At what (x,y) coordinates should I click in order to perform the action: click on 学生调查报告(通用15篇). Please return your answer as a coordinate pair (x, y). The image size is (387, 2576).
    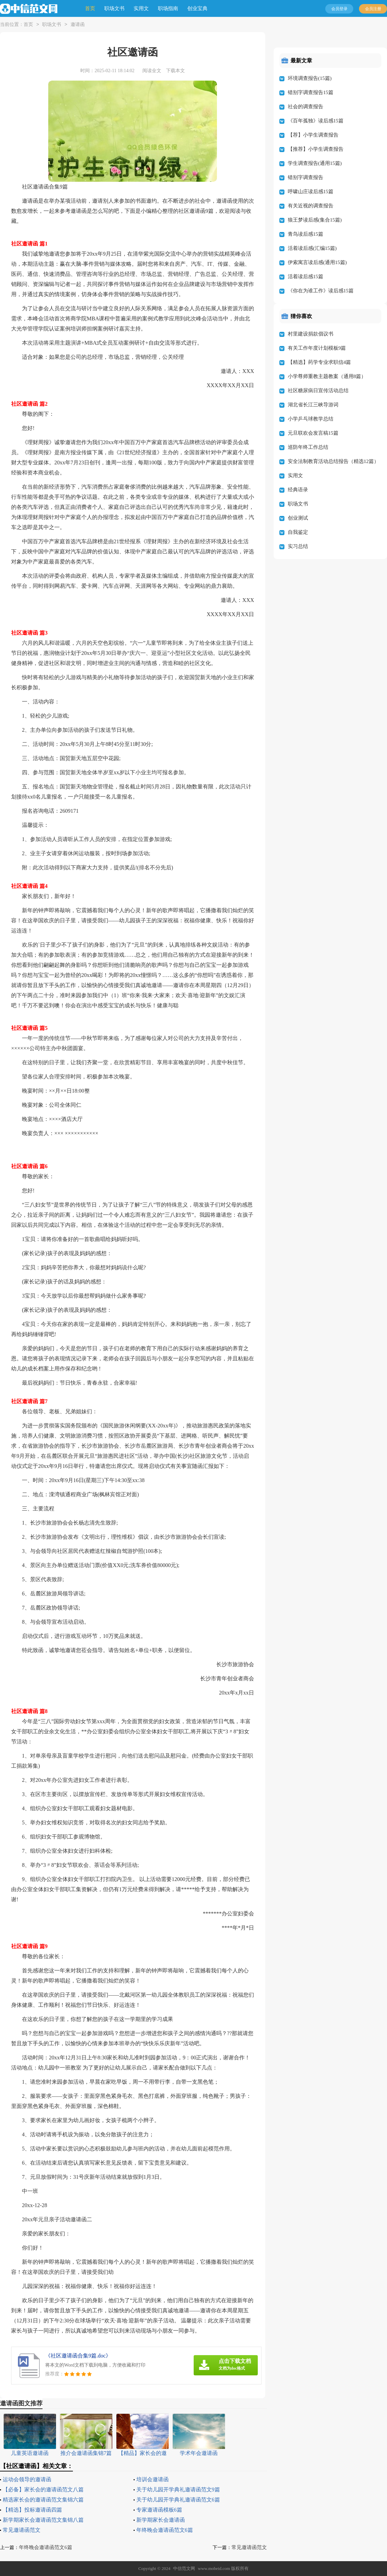
    Looking at the image, I should click on (315, 163).